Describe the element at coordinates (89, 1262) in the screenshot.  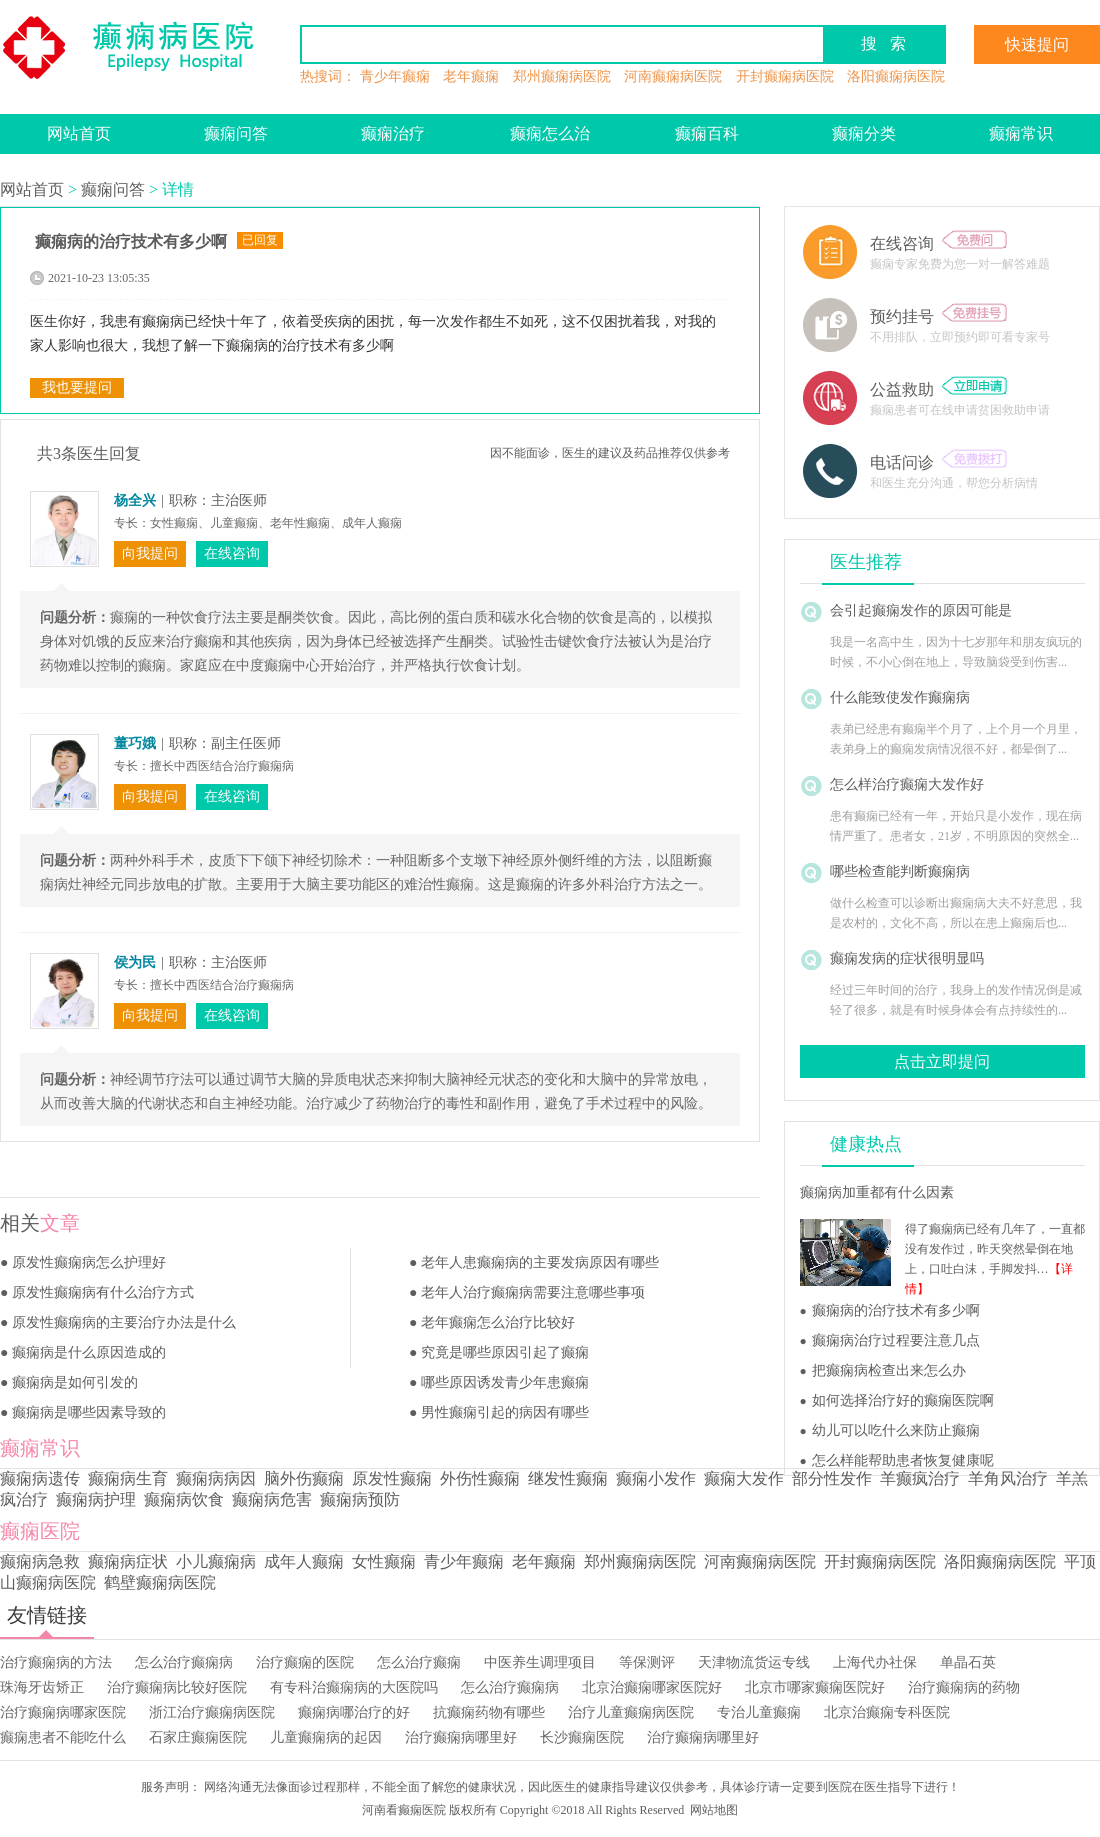
I see `原发性癫痫病怎么护理好` at that location.